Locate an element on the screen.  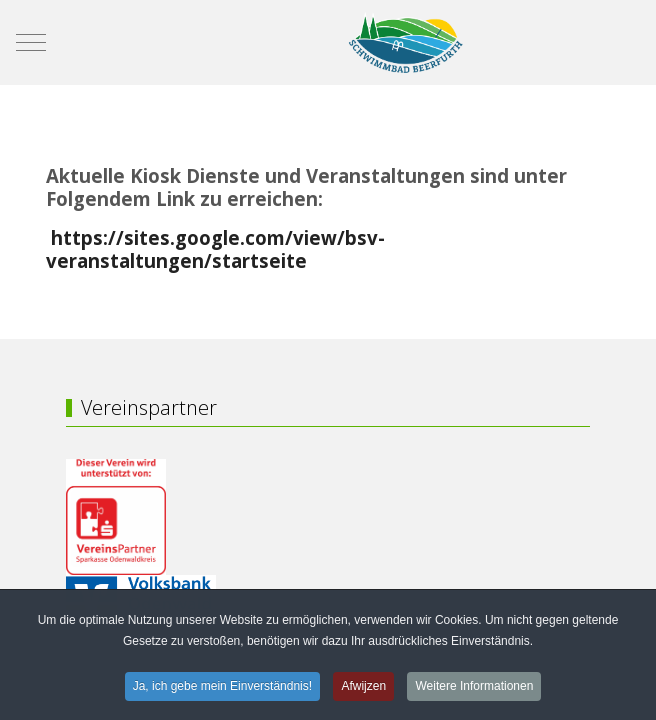
Ja, ich gebe mein Einverständnis! [button] is located at coordinates (222, 688).